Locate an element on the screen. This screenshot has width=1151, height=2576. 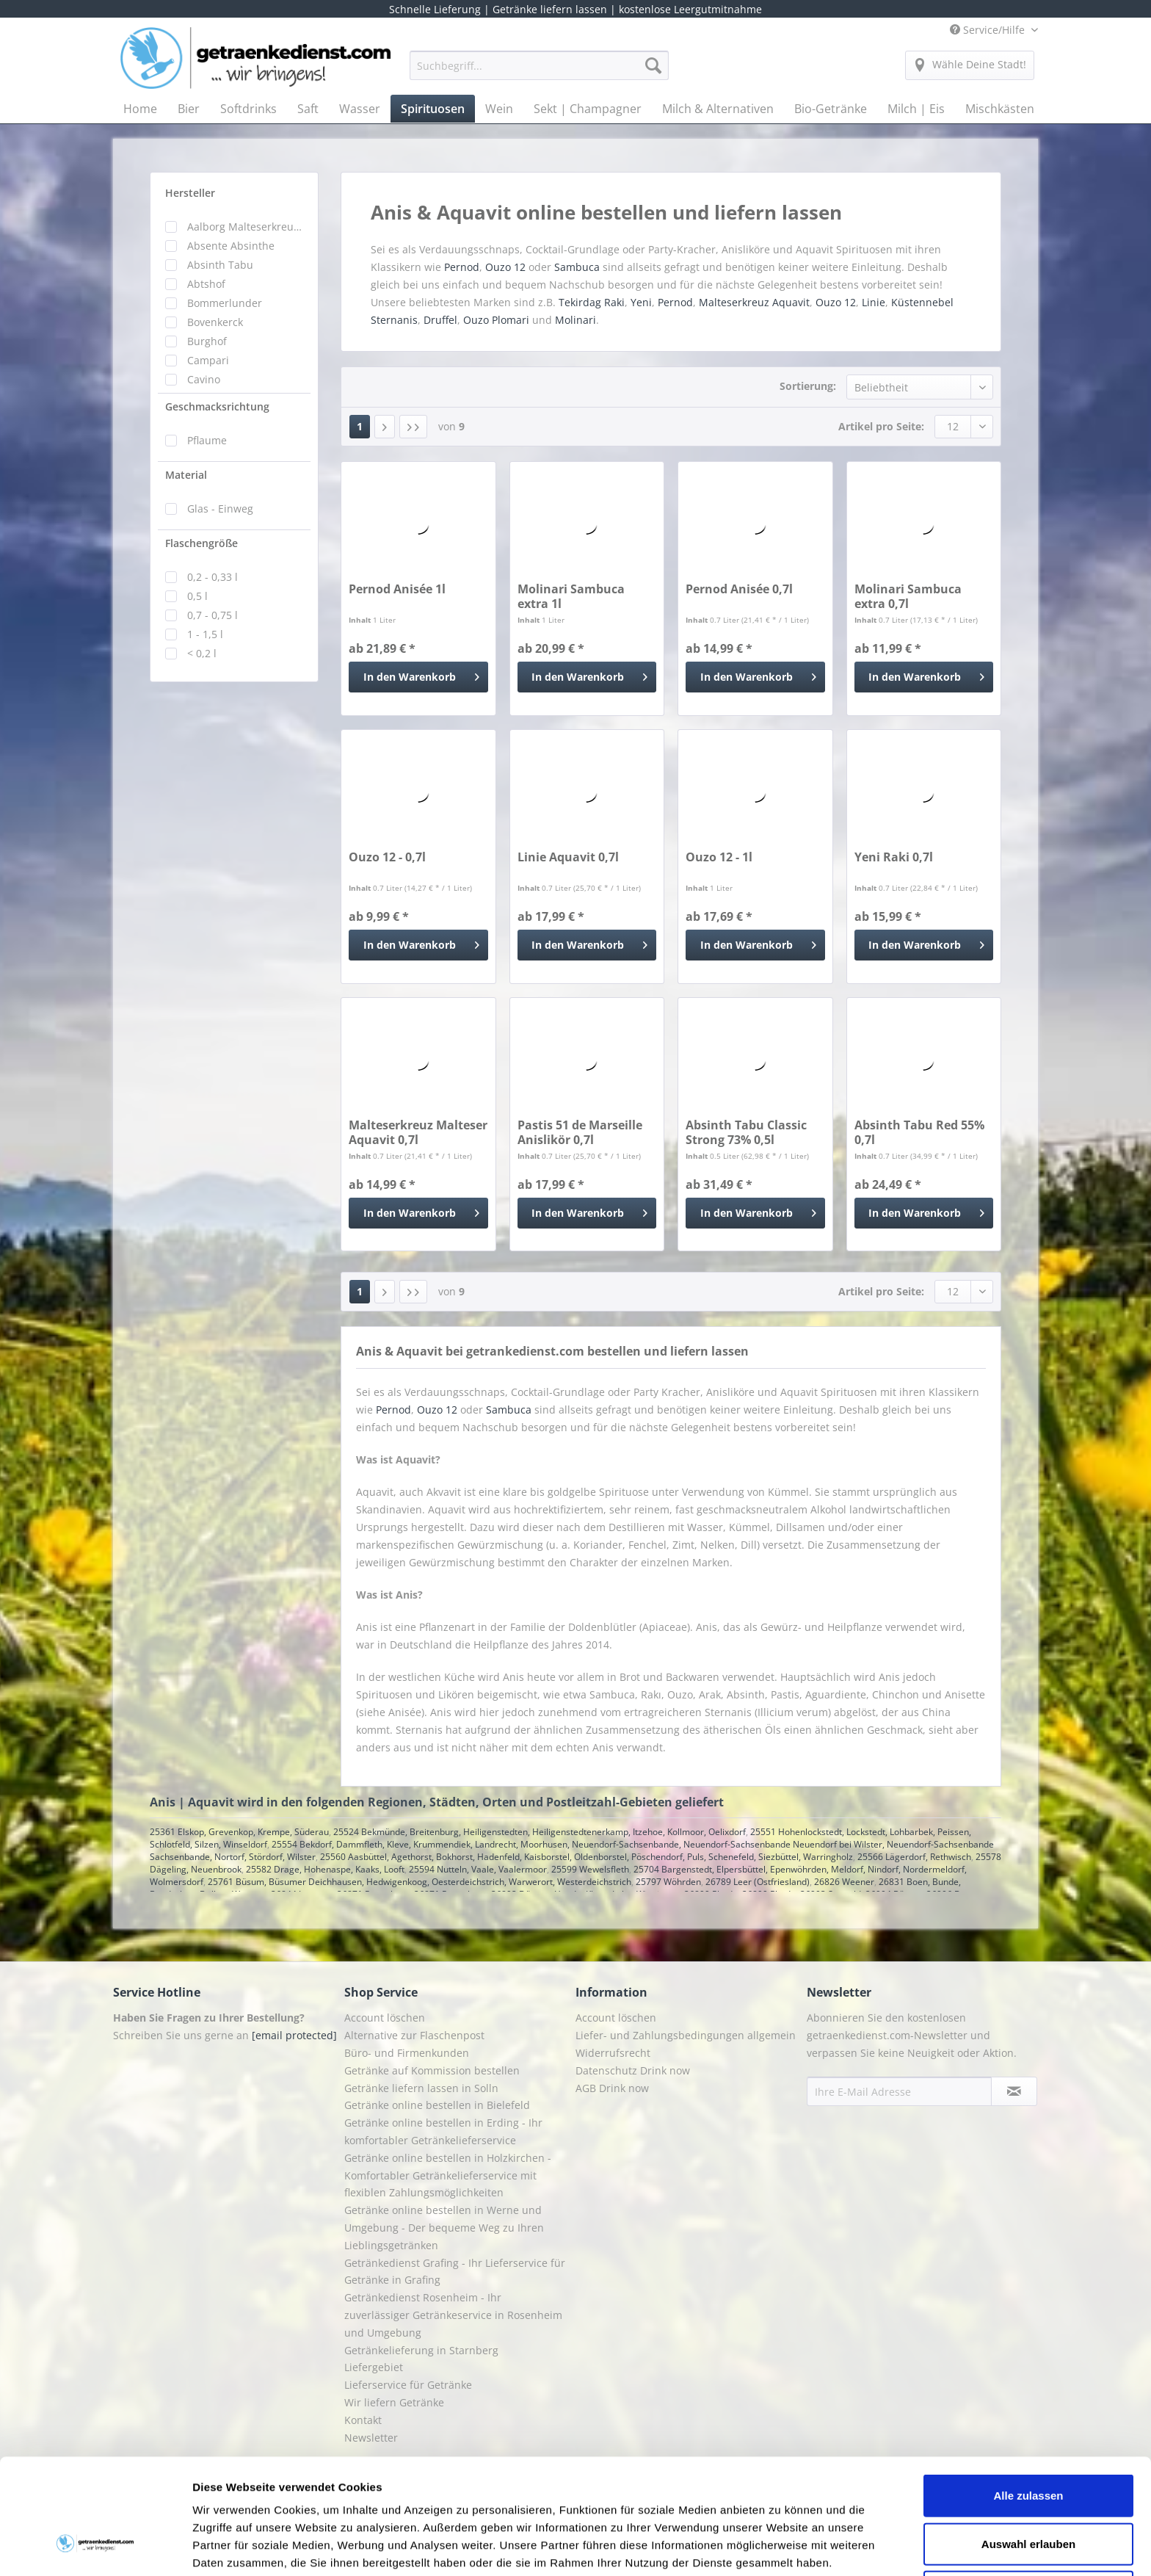
Details zeigen is located at coordinates (781, 2547).